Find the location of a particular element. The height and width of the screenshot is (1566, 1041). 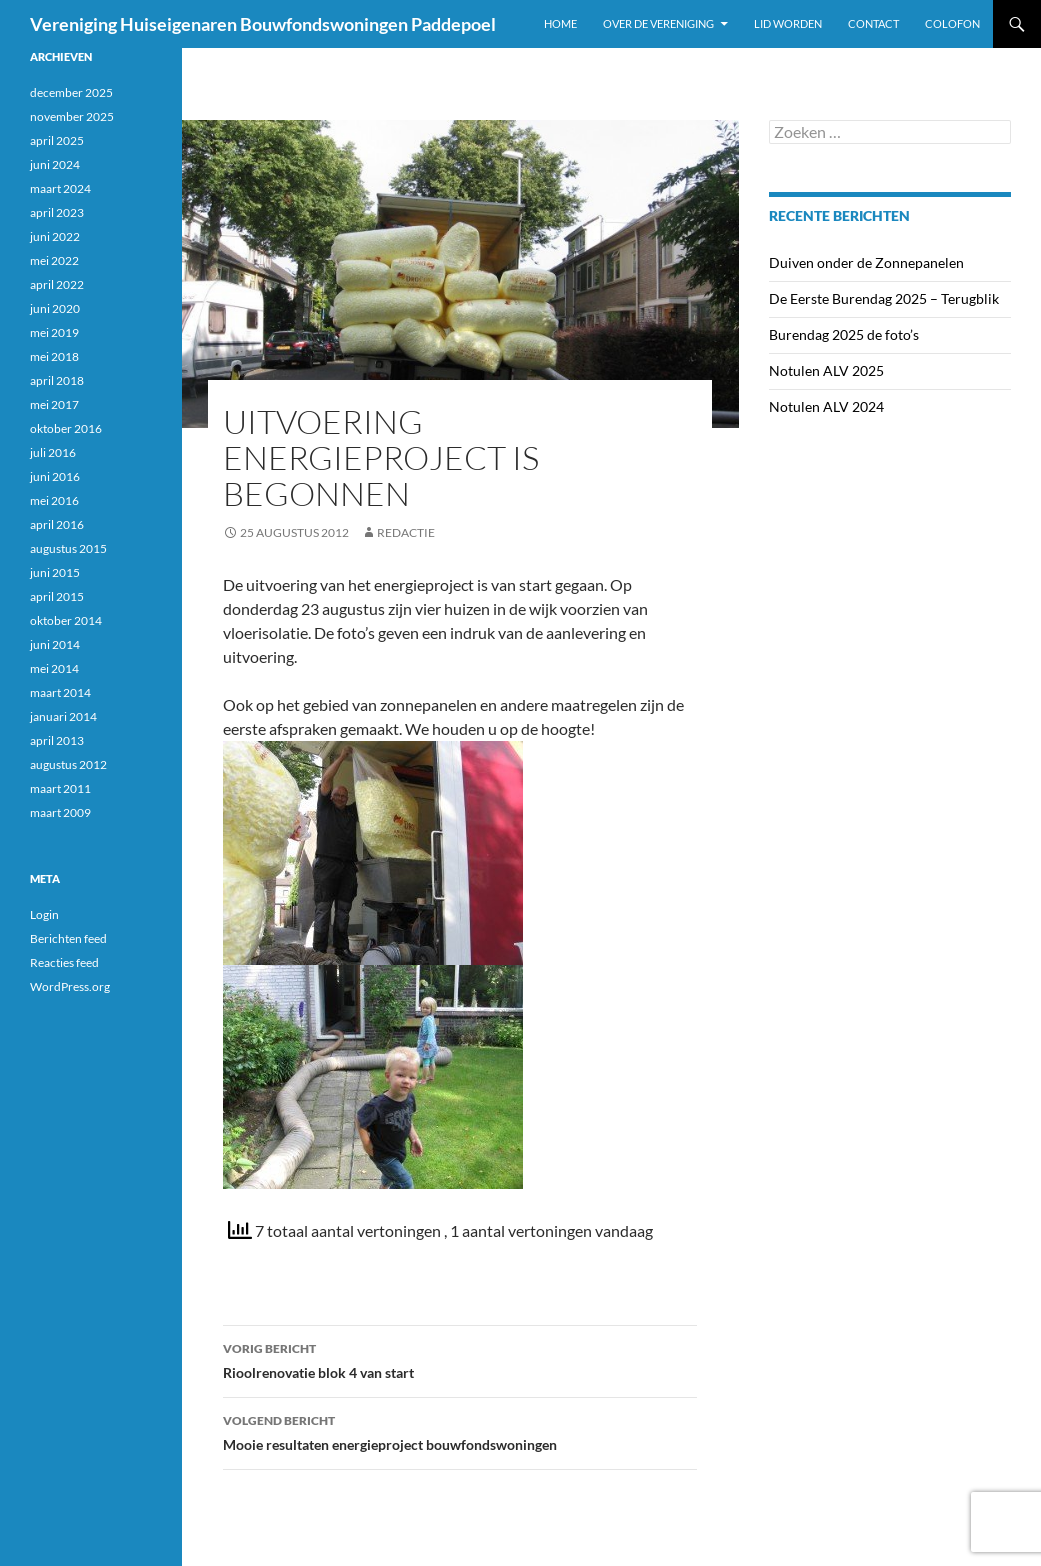

Over de vereniging is located at coordinates (658, 23).